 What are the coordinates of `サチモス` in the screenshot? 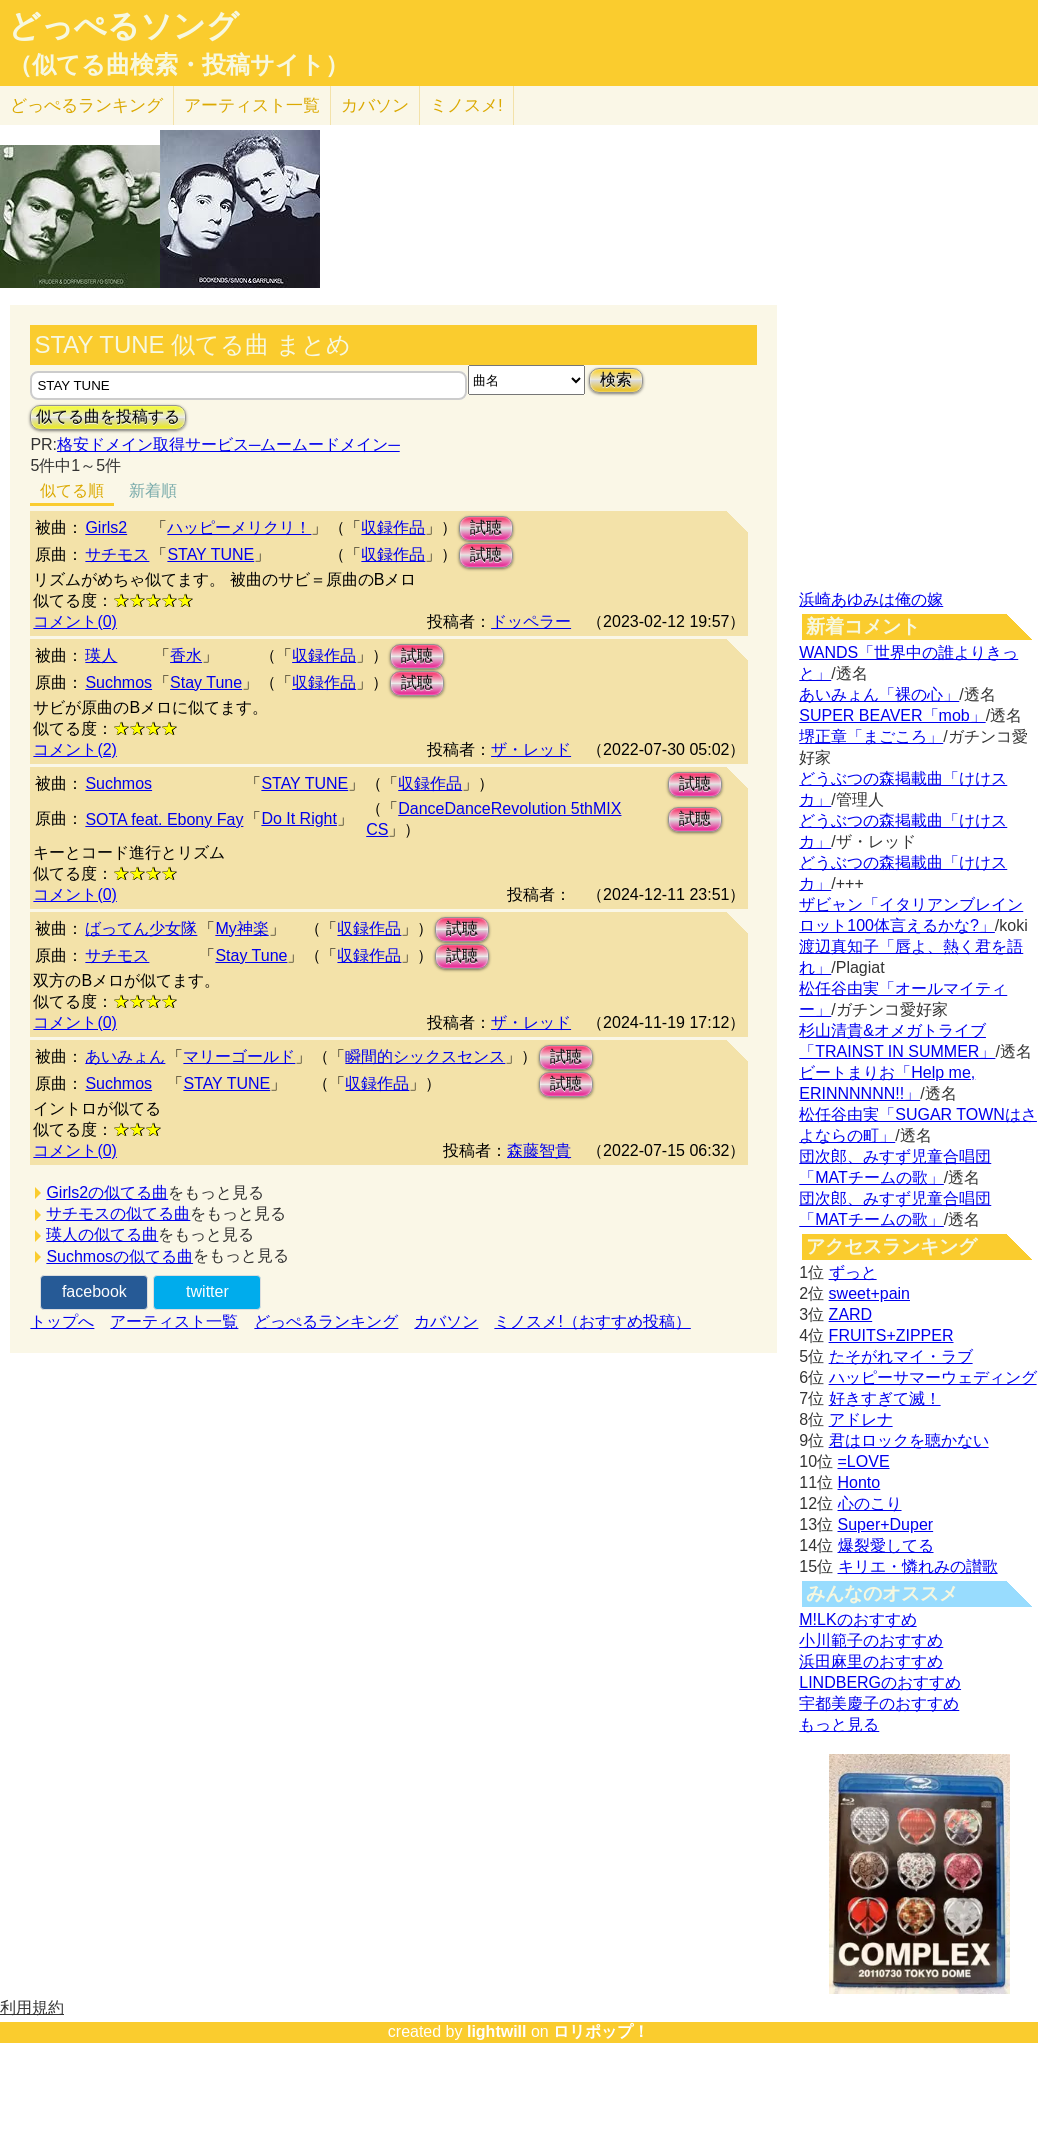 It's located at (117, 554).